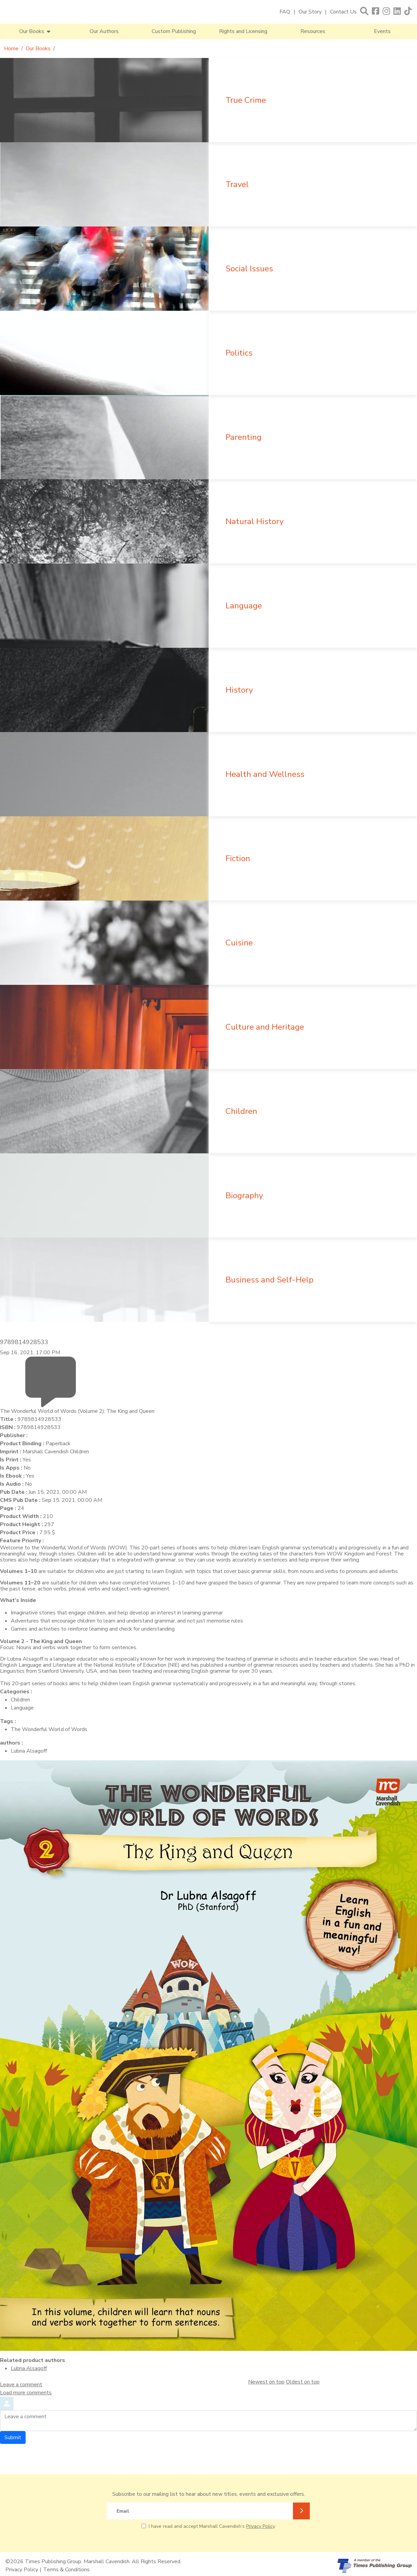  I want to click on Contact Us, so click(343, 12).